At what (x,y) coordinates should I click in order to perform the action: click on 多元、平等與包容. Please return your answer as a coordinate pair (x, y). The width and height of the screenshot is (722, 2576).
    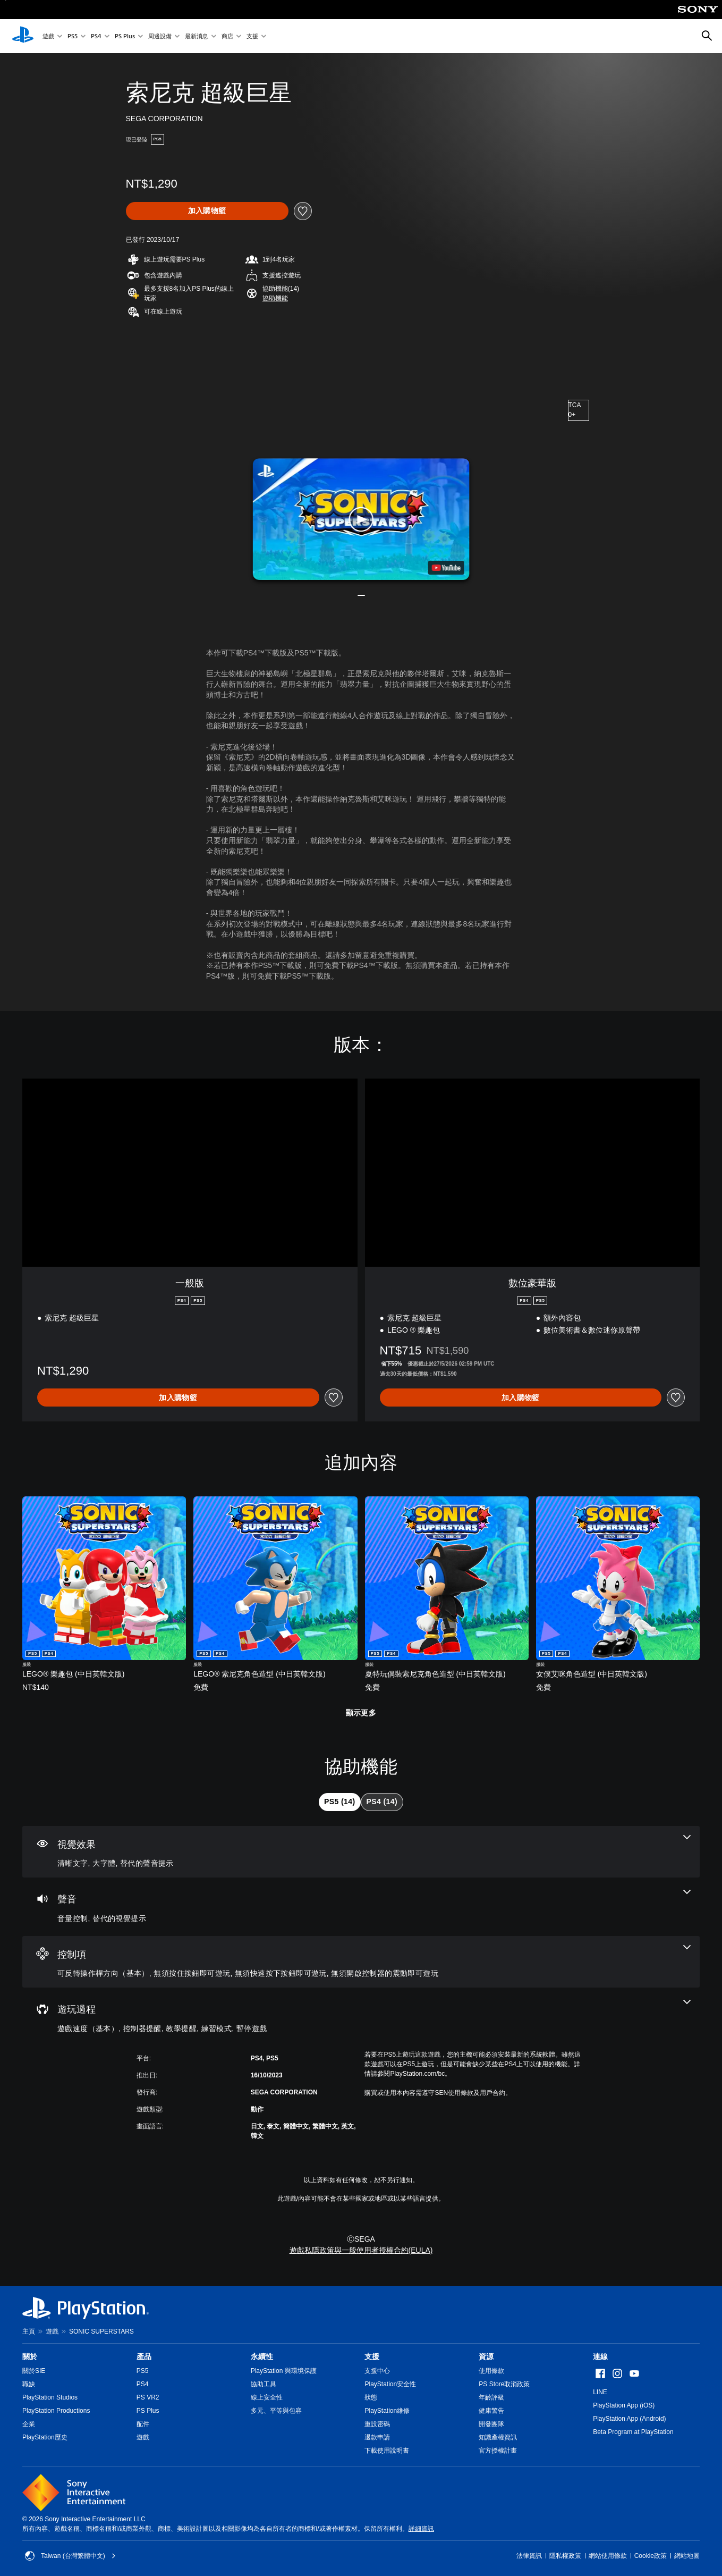
    Looking at the image, I should click on (276, 2410).